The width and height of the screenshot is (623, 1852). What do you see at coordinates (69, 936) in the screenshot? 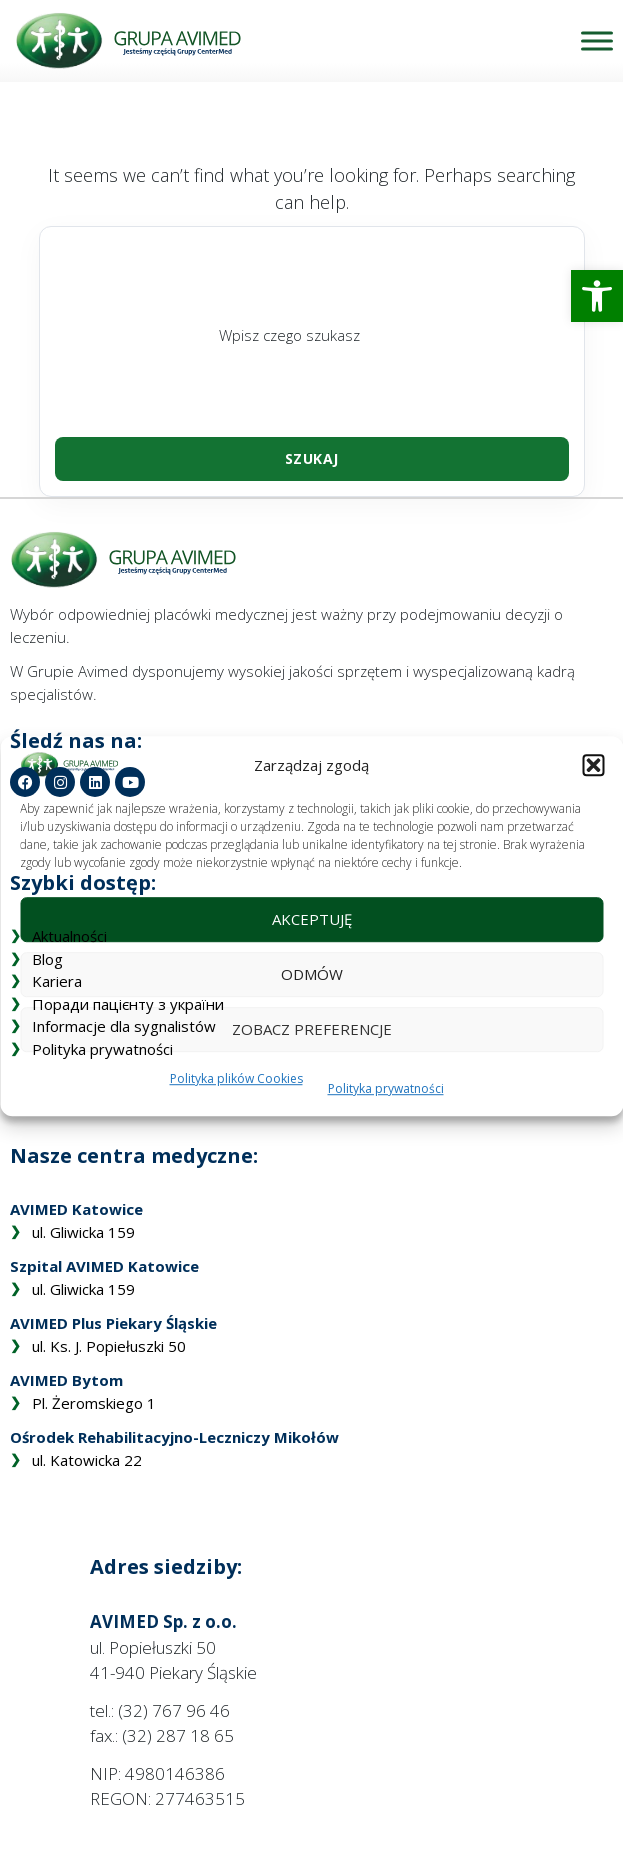
I see `Aktualności` at bounding box center [69, 936].